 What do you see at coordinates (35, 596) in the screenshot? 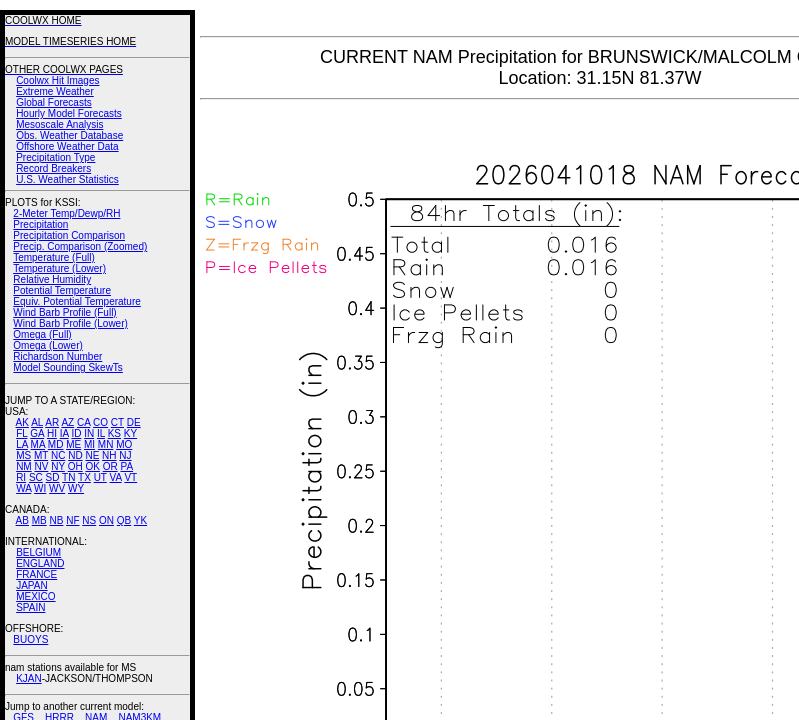
I see `MEXICO` at bounding box center [35, 596].